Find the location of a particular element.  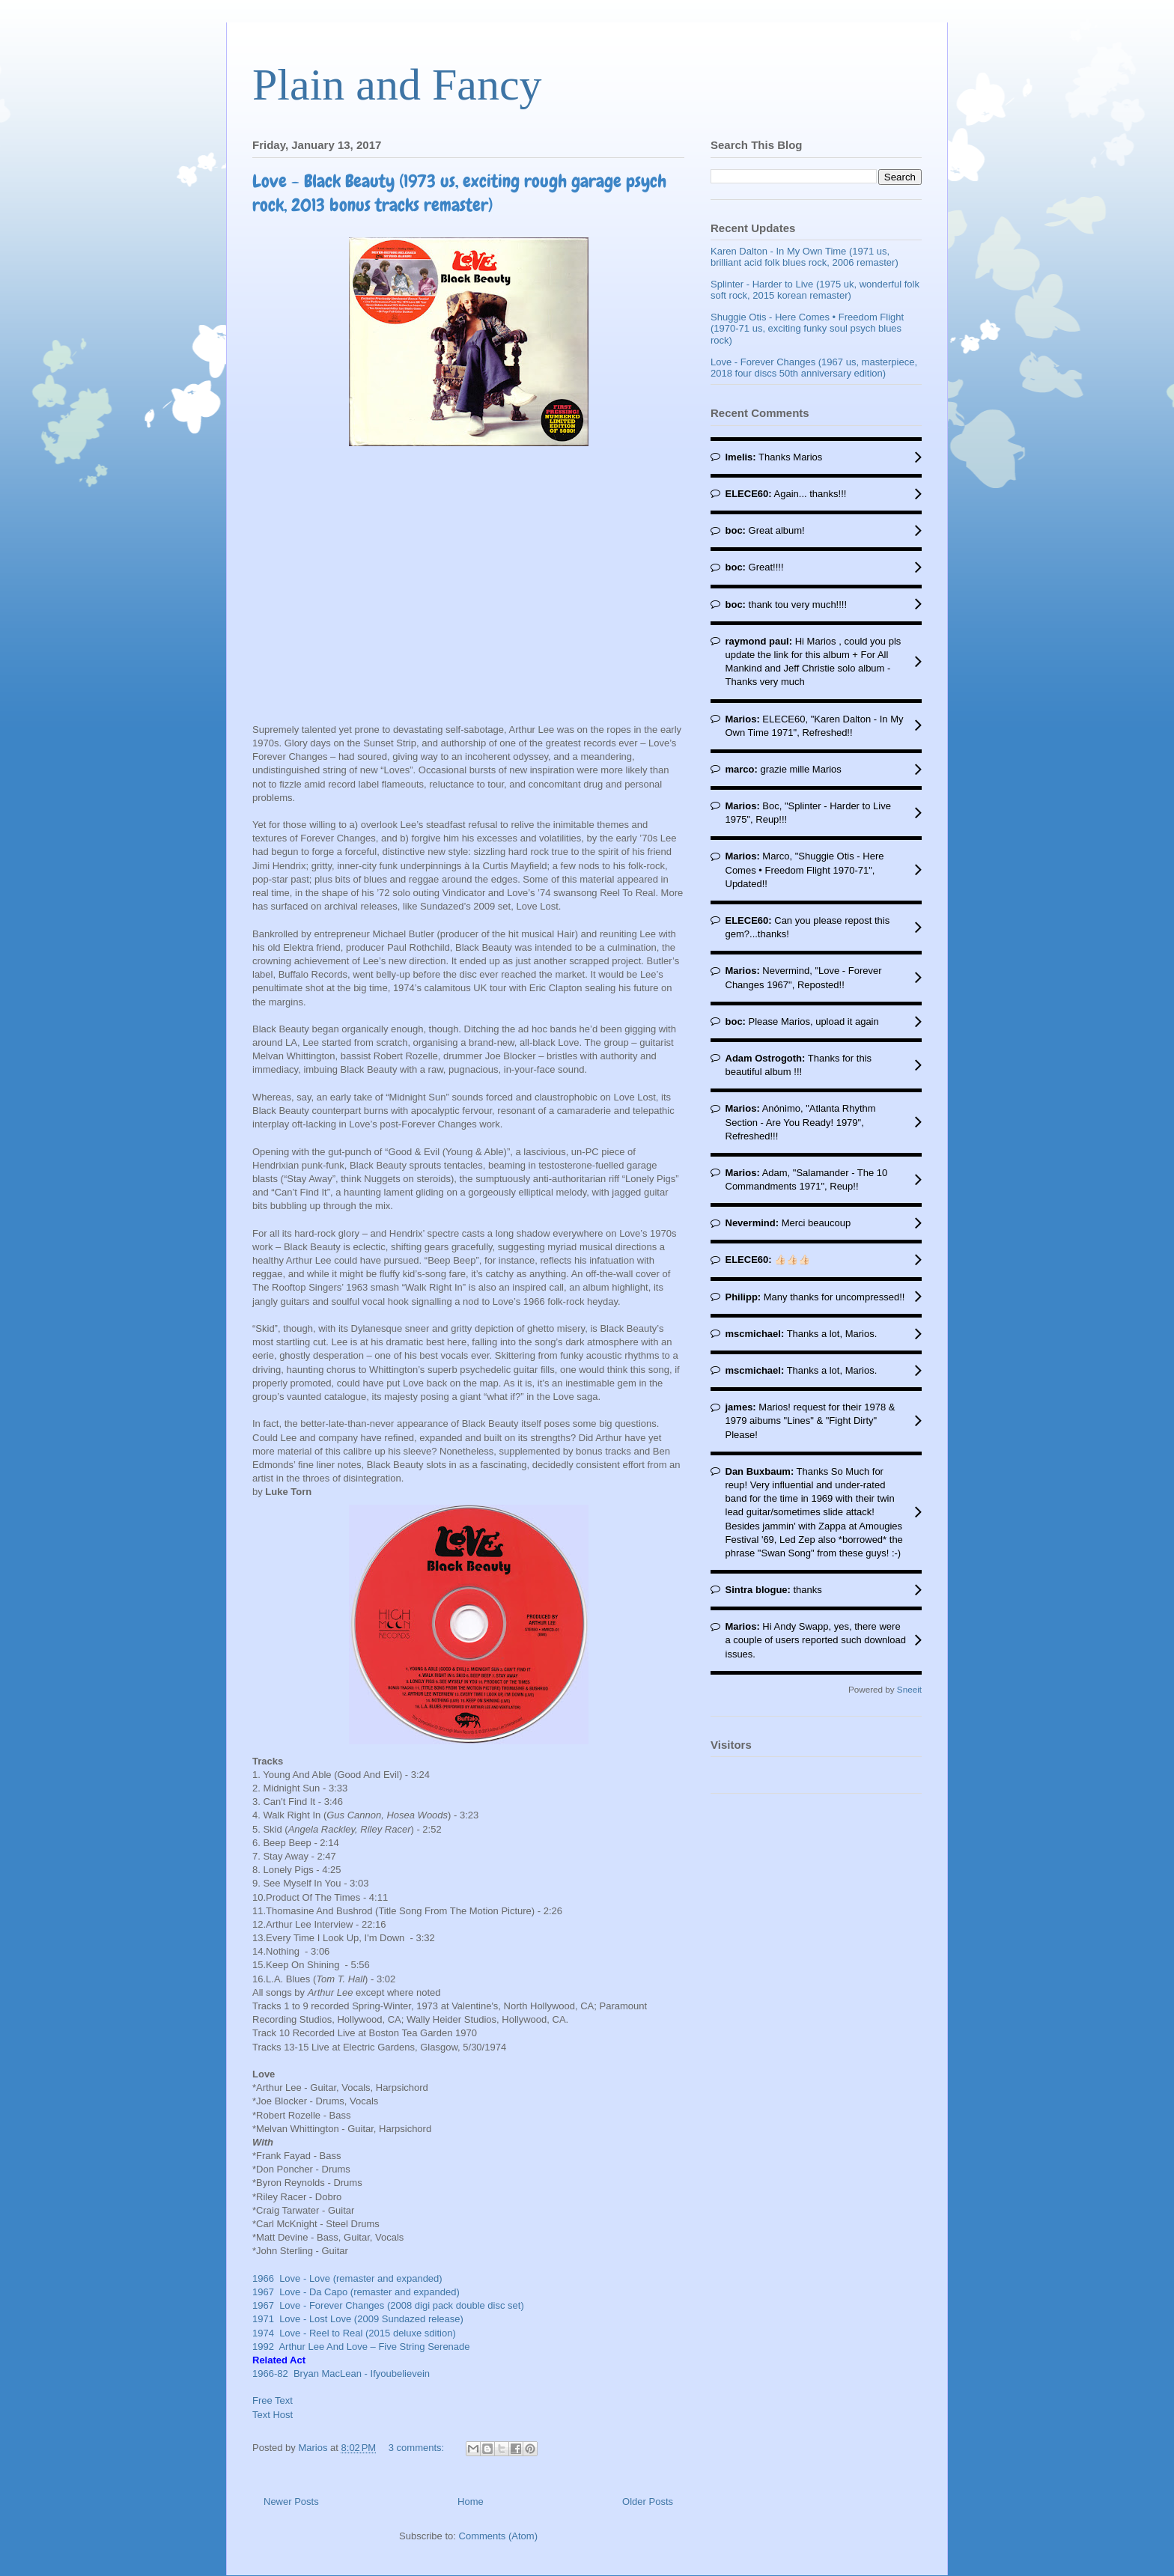

Free Text is located at coordinates (272, 2400).